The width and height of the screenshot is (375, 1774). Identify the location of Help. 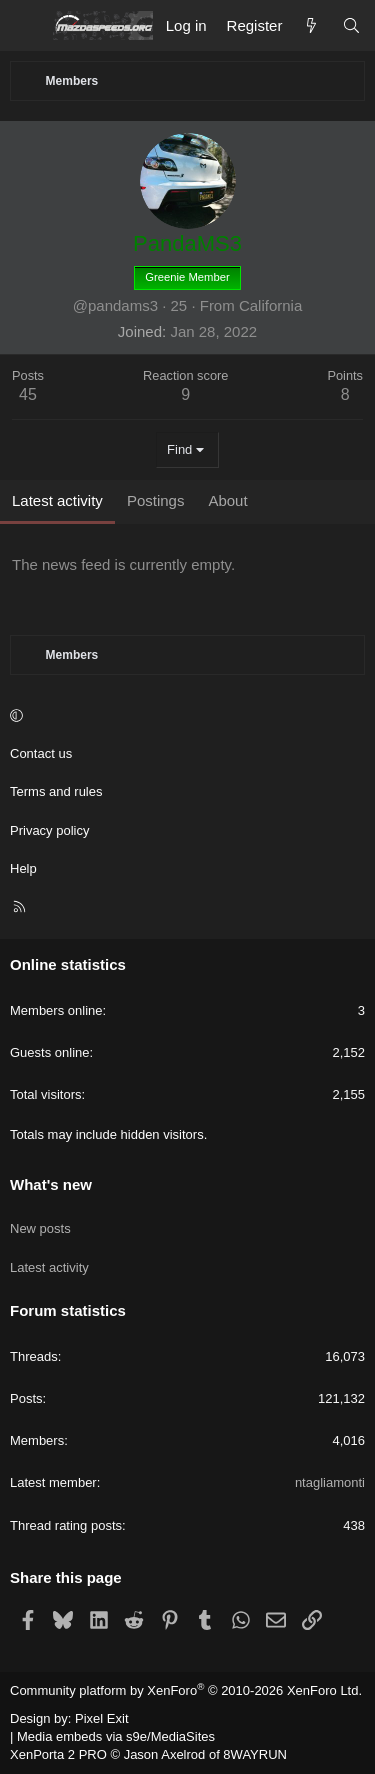
(23, 868).